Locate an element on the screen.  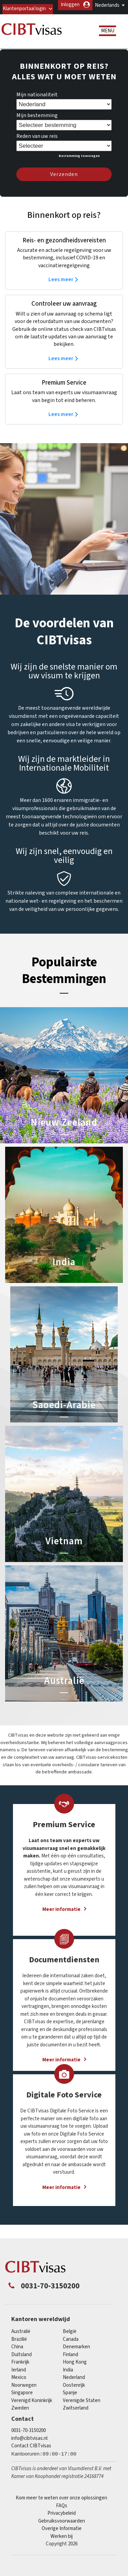
Werken bij is located at coordinates (62, 2542).